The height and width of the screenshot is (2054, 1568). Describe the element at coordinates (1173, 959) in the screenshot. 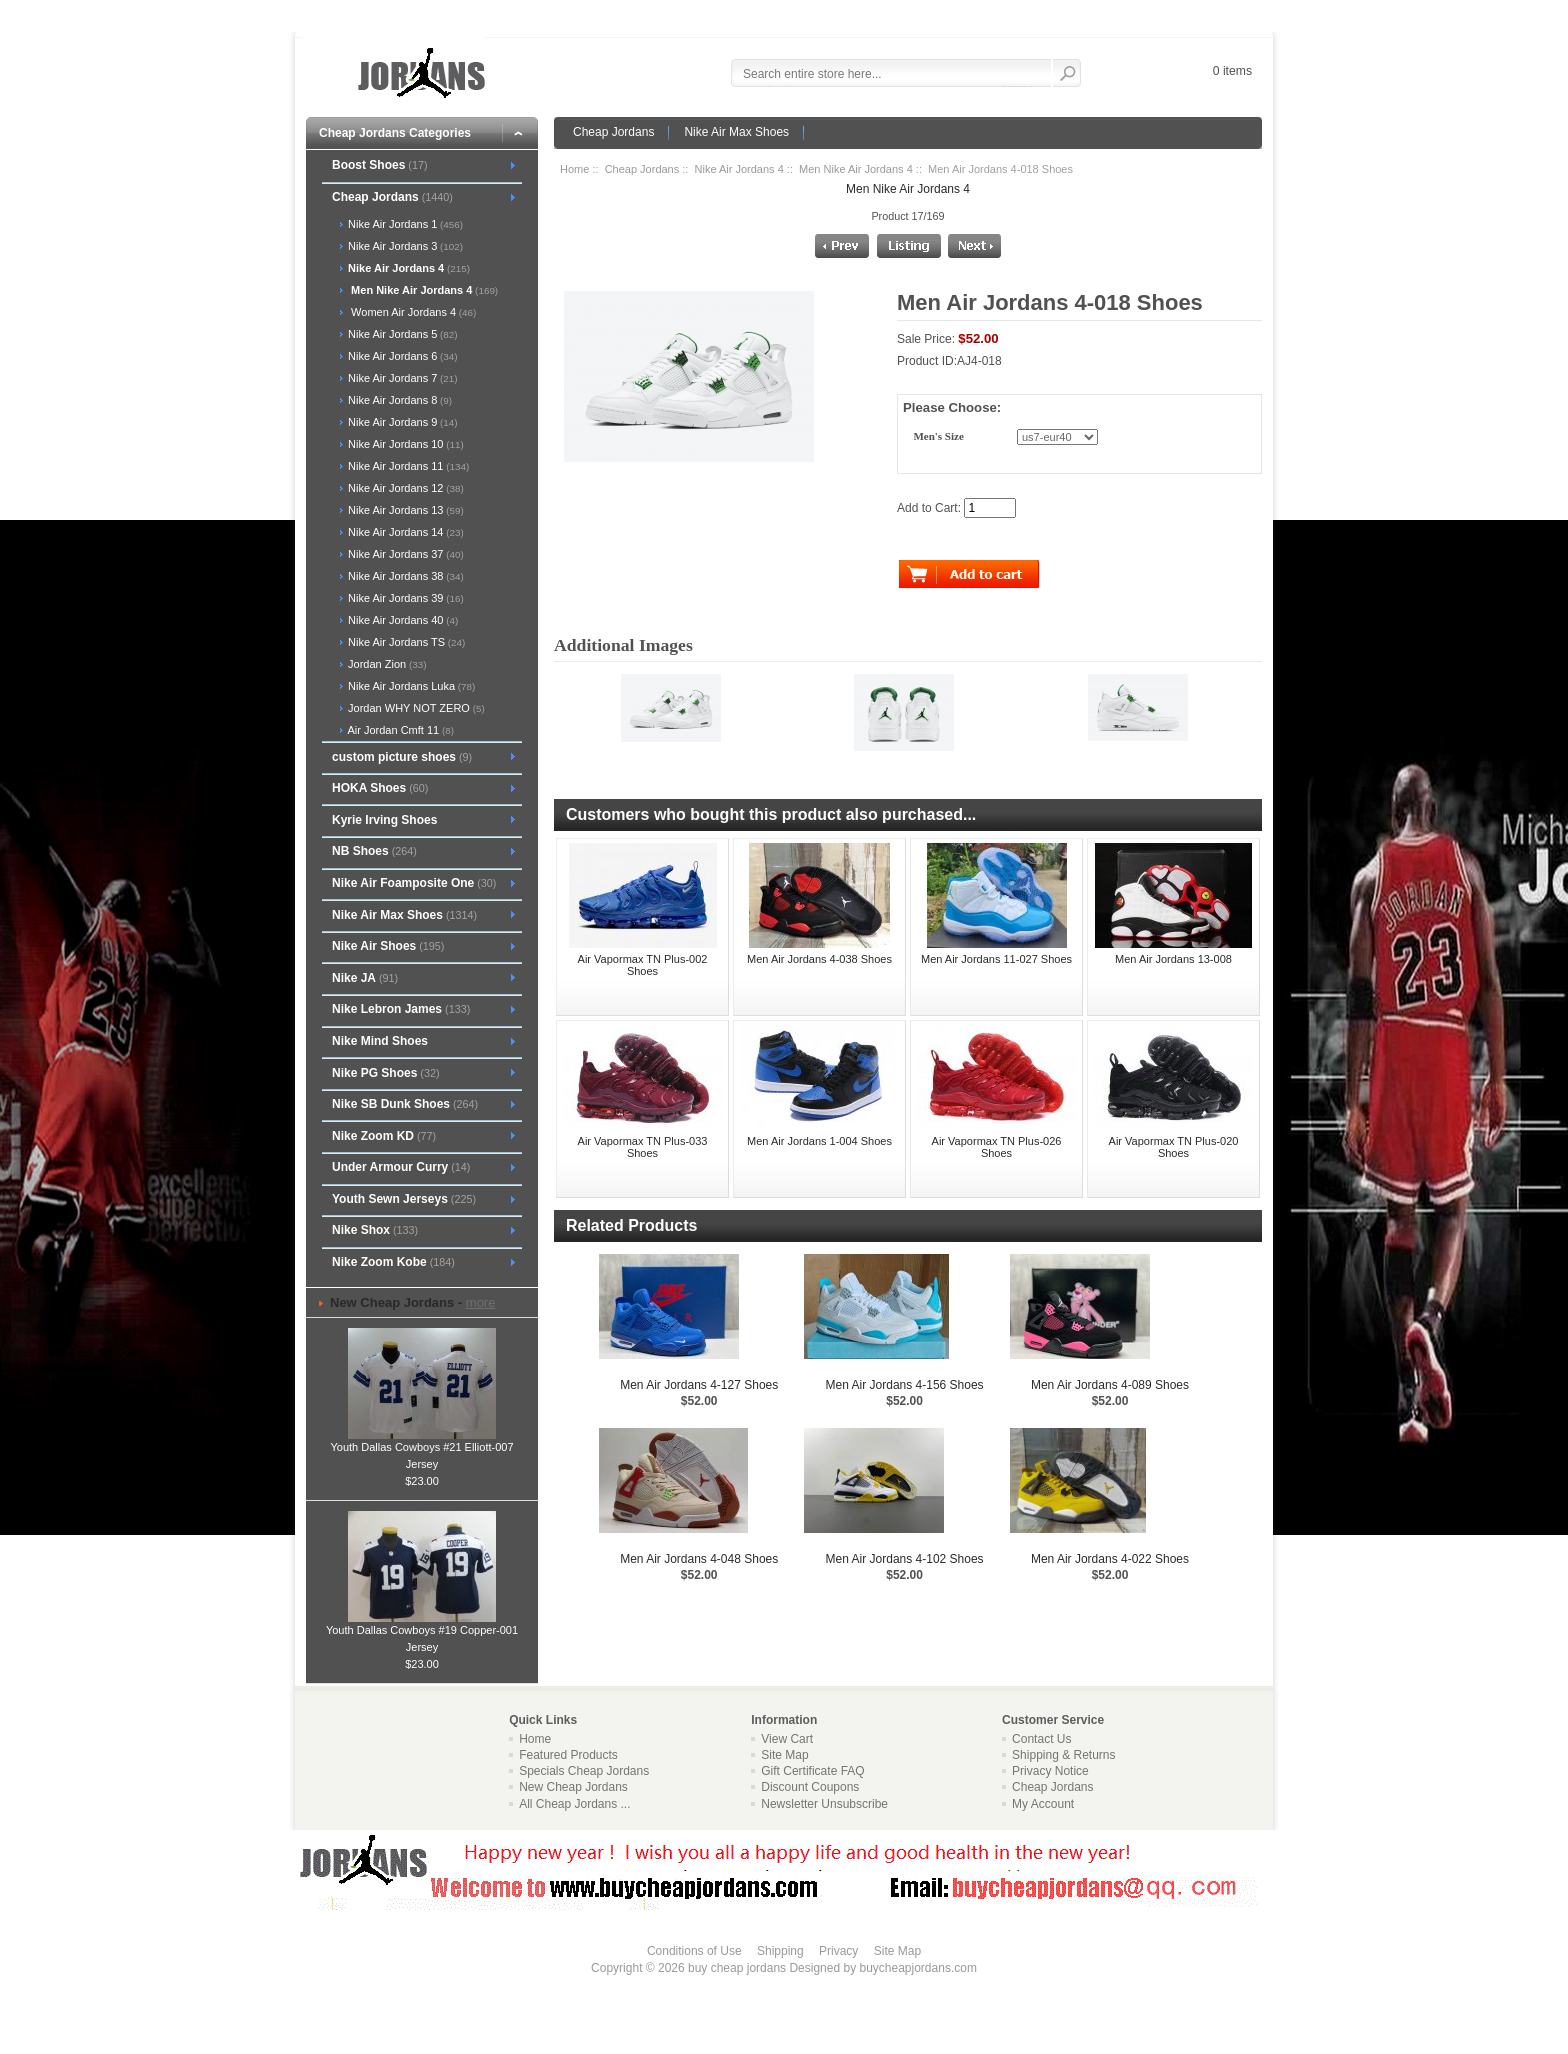

I see `Men Air Jordans 13-008` at that location.